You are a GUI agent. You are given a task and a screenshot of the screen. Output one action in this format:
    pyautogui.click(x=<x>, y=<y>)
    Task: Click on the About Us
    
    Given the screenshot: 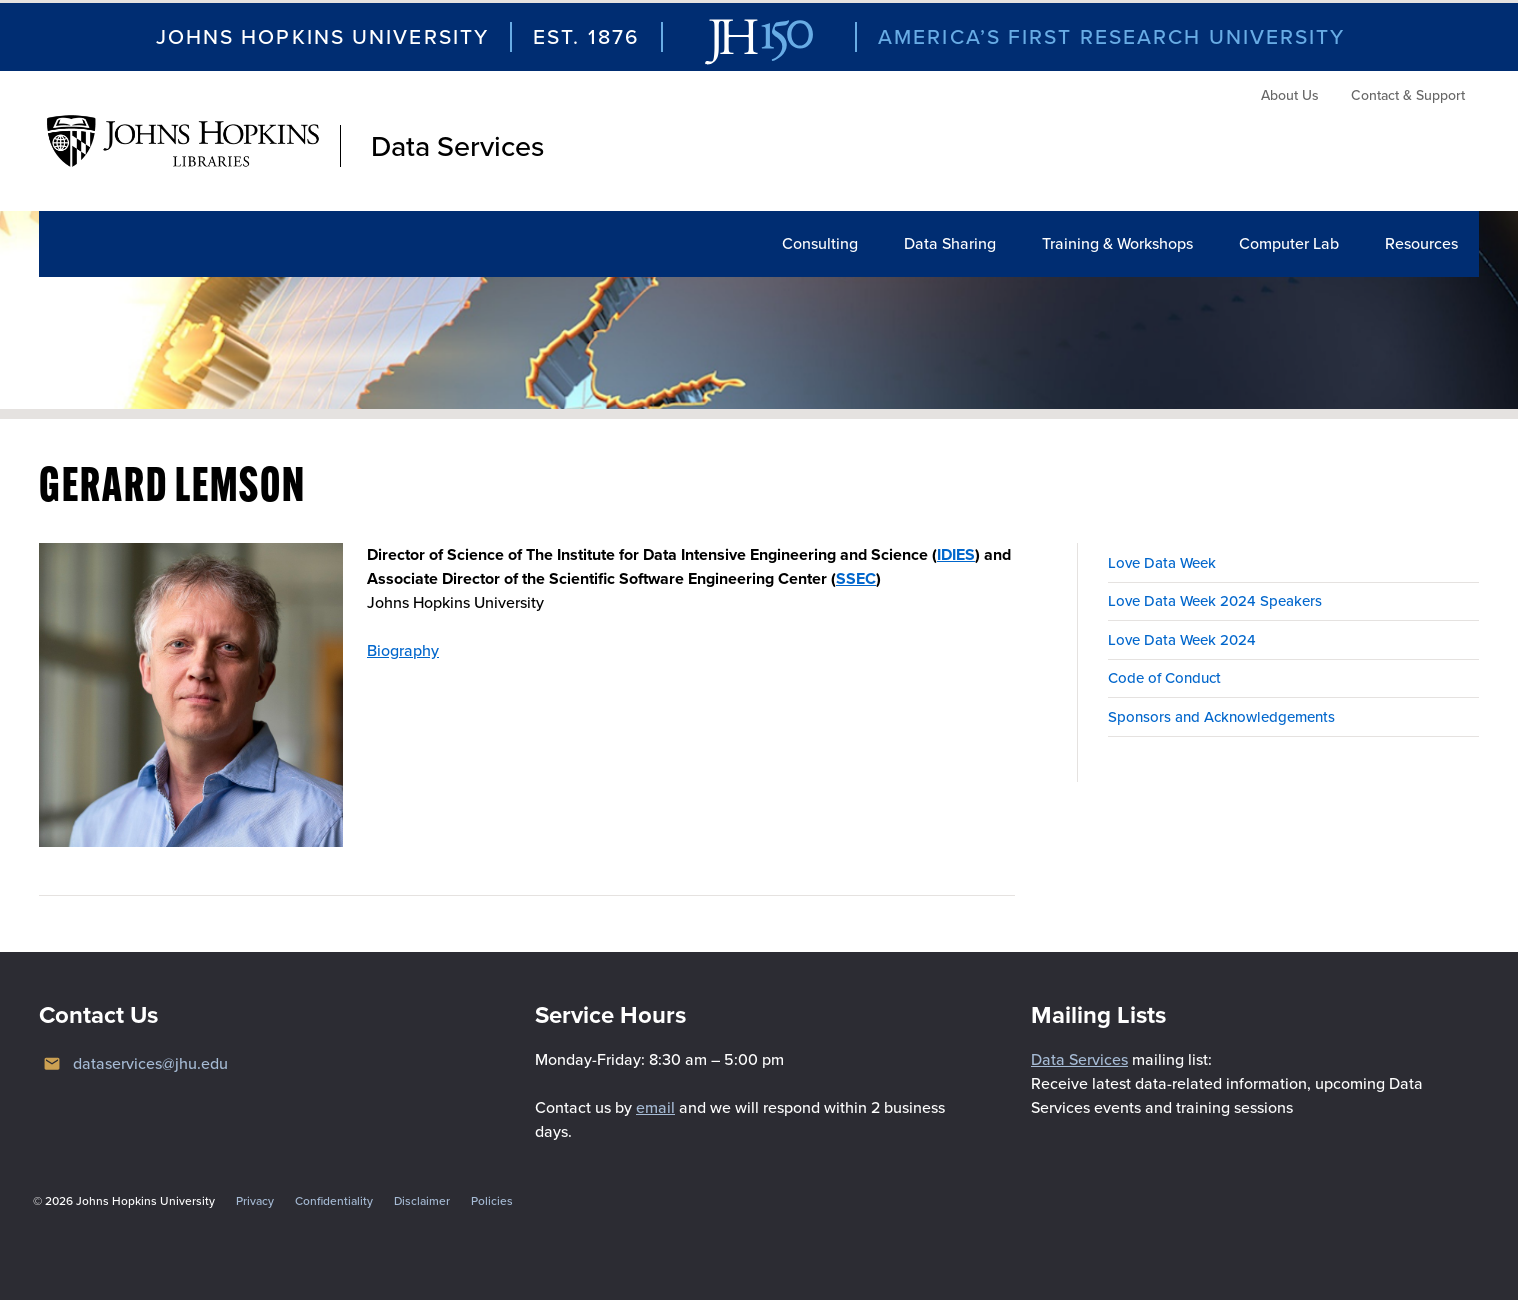 What is the action you would take?
    pyautogui.click(x=1290, y=95)
    